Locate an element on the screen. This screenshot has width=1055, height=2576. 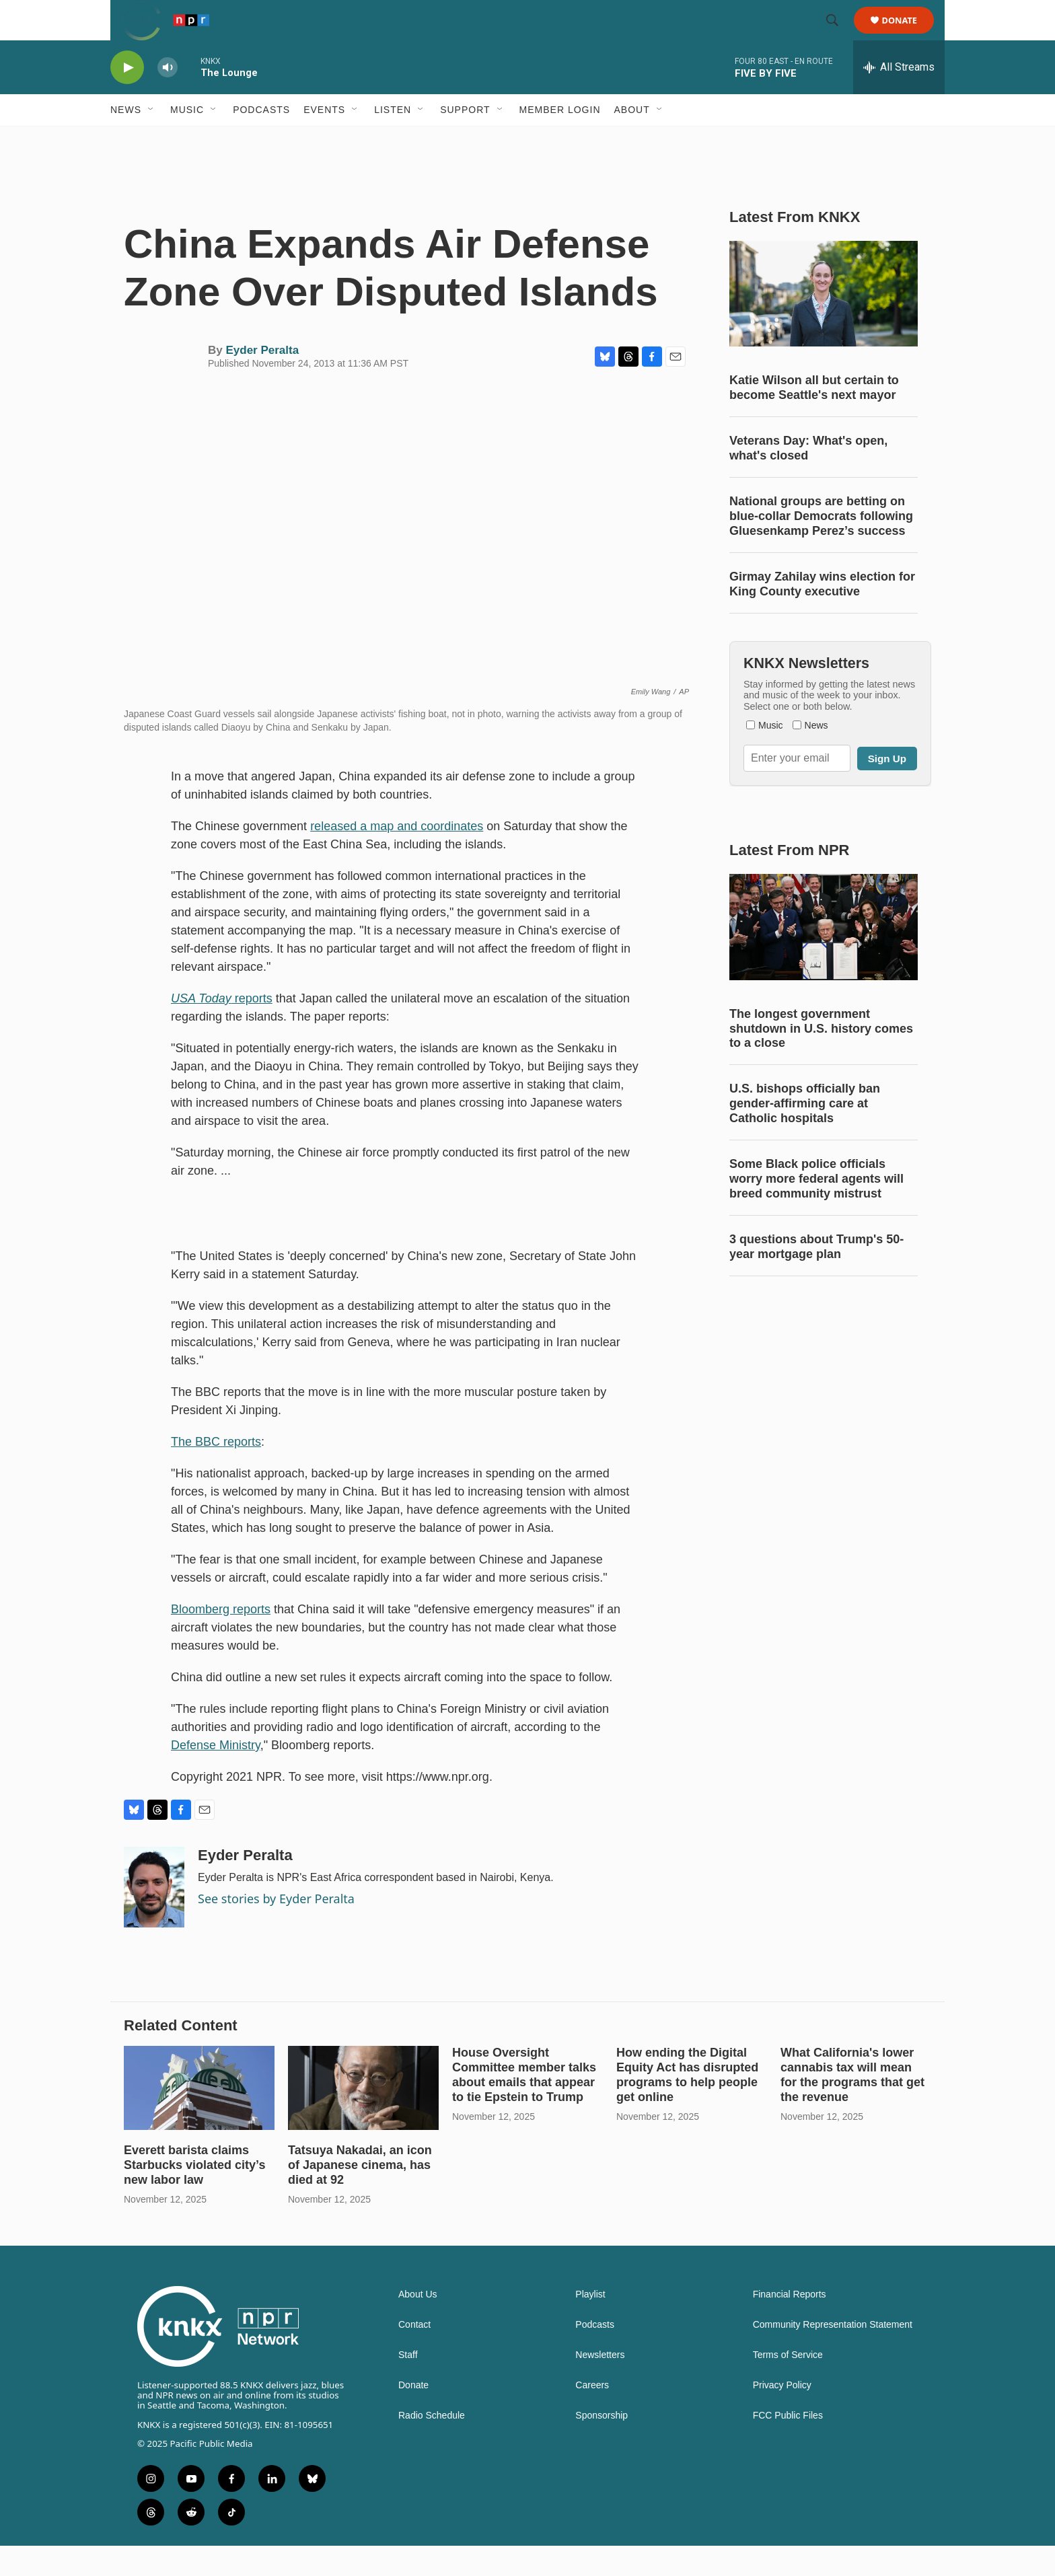
3 questions about Trump's 50-year mortgage plan is located at coordinates (816, 1277).